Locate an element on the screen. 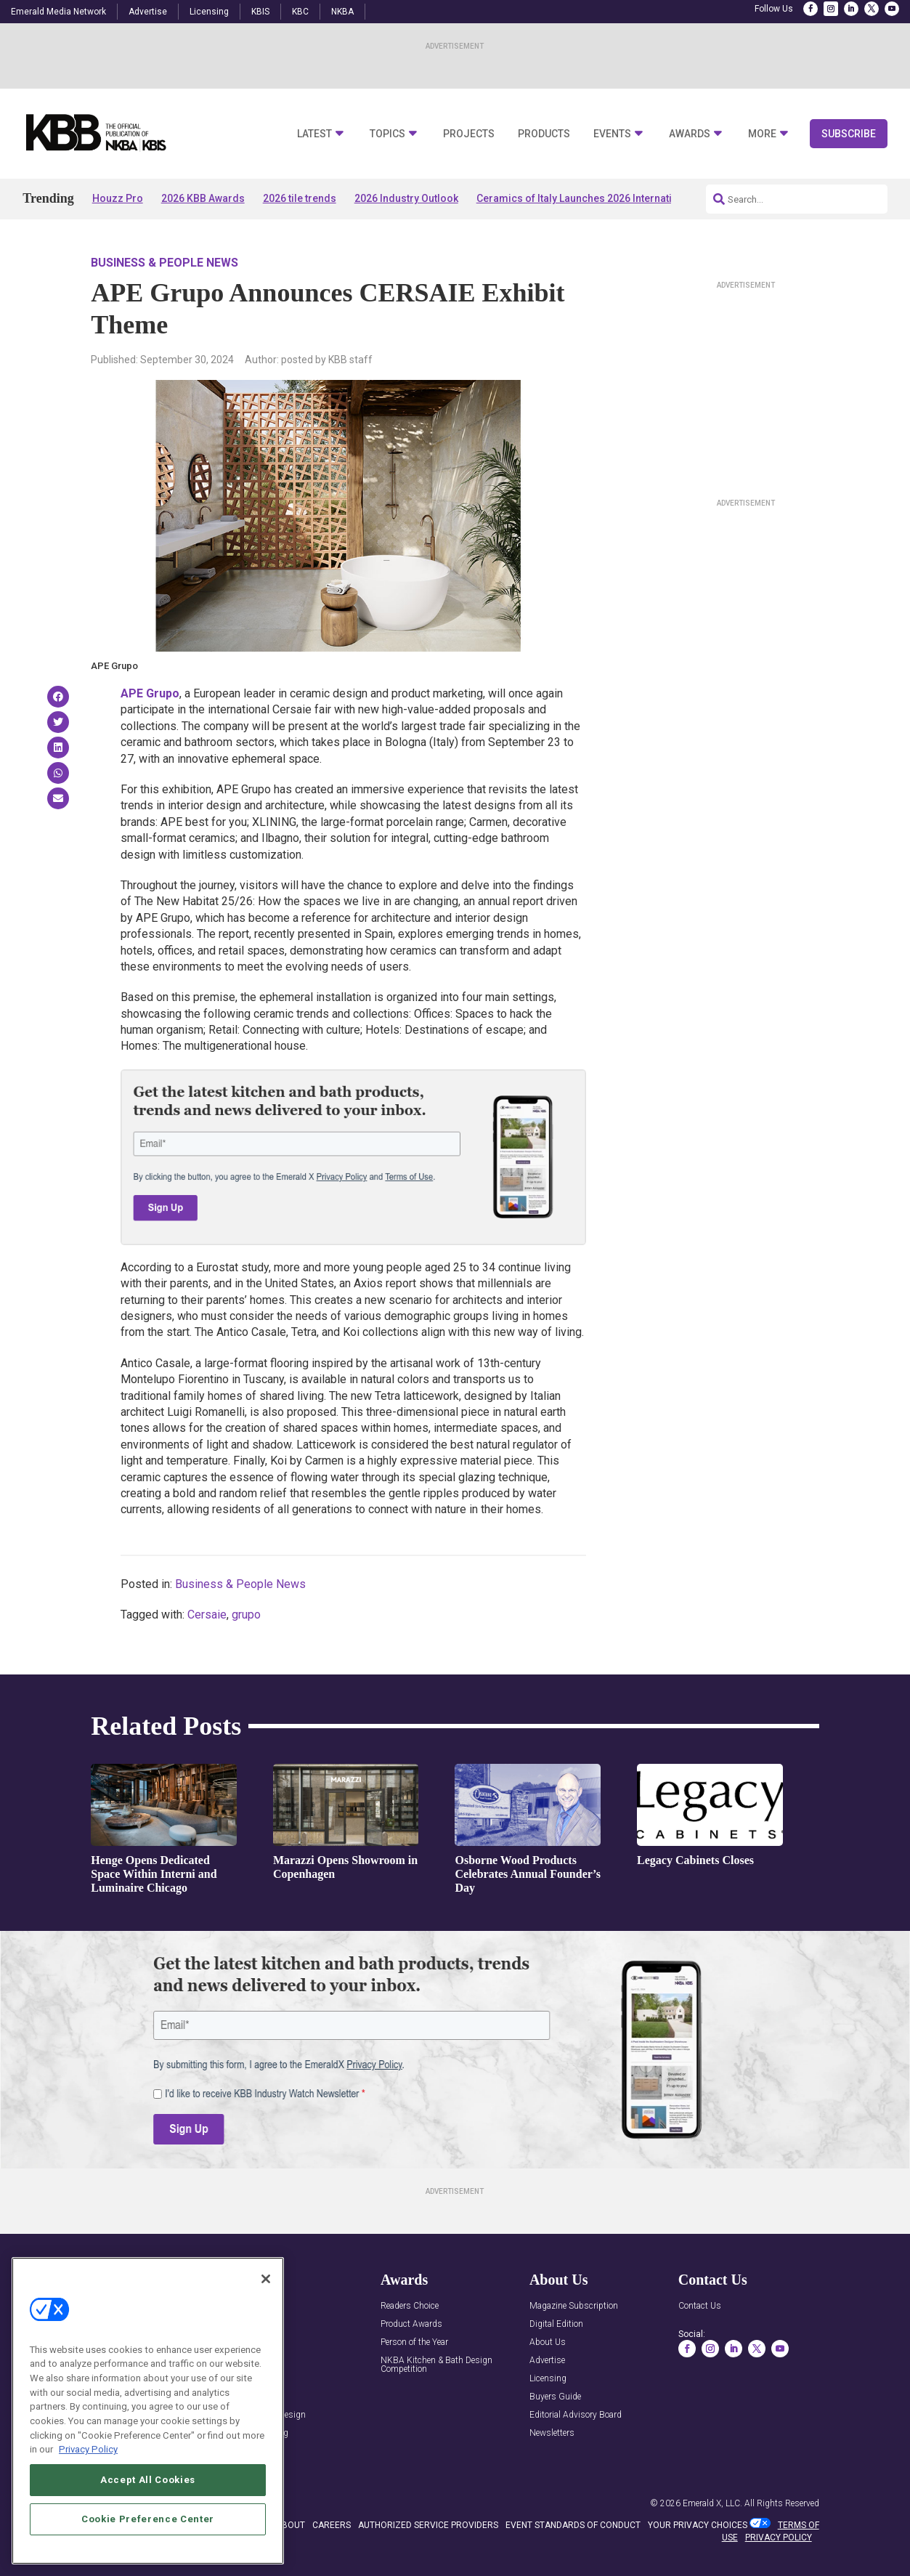  Business & People News is located at coordinates (164, 263).